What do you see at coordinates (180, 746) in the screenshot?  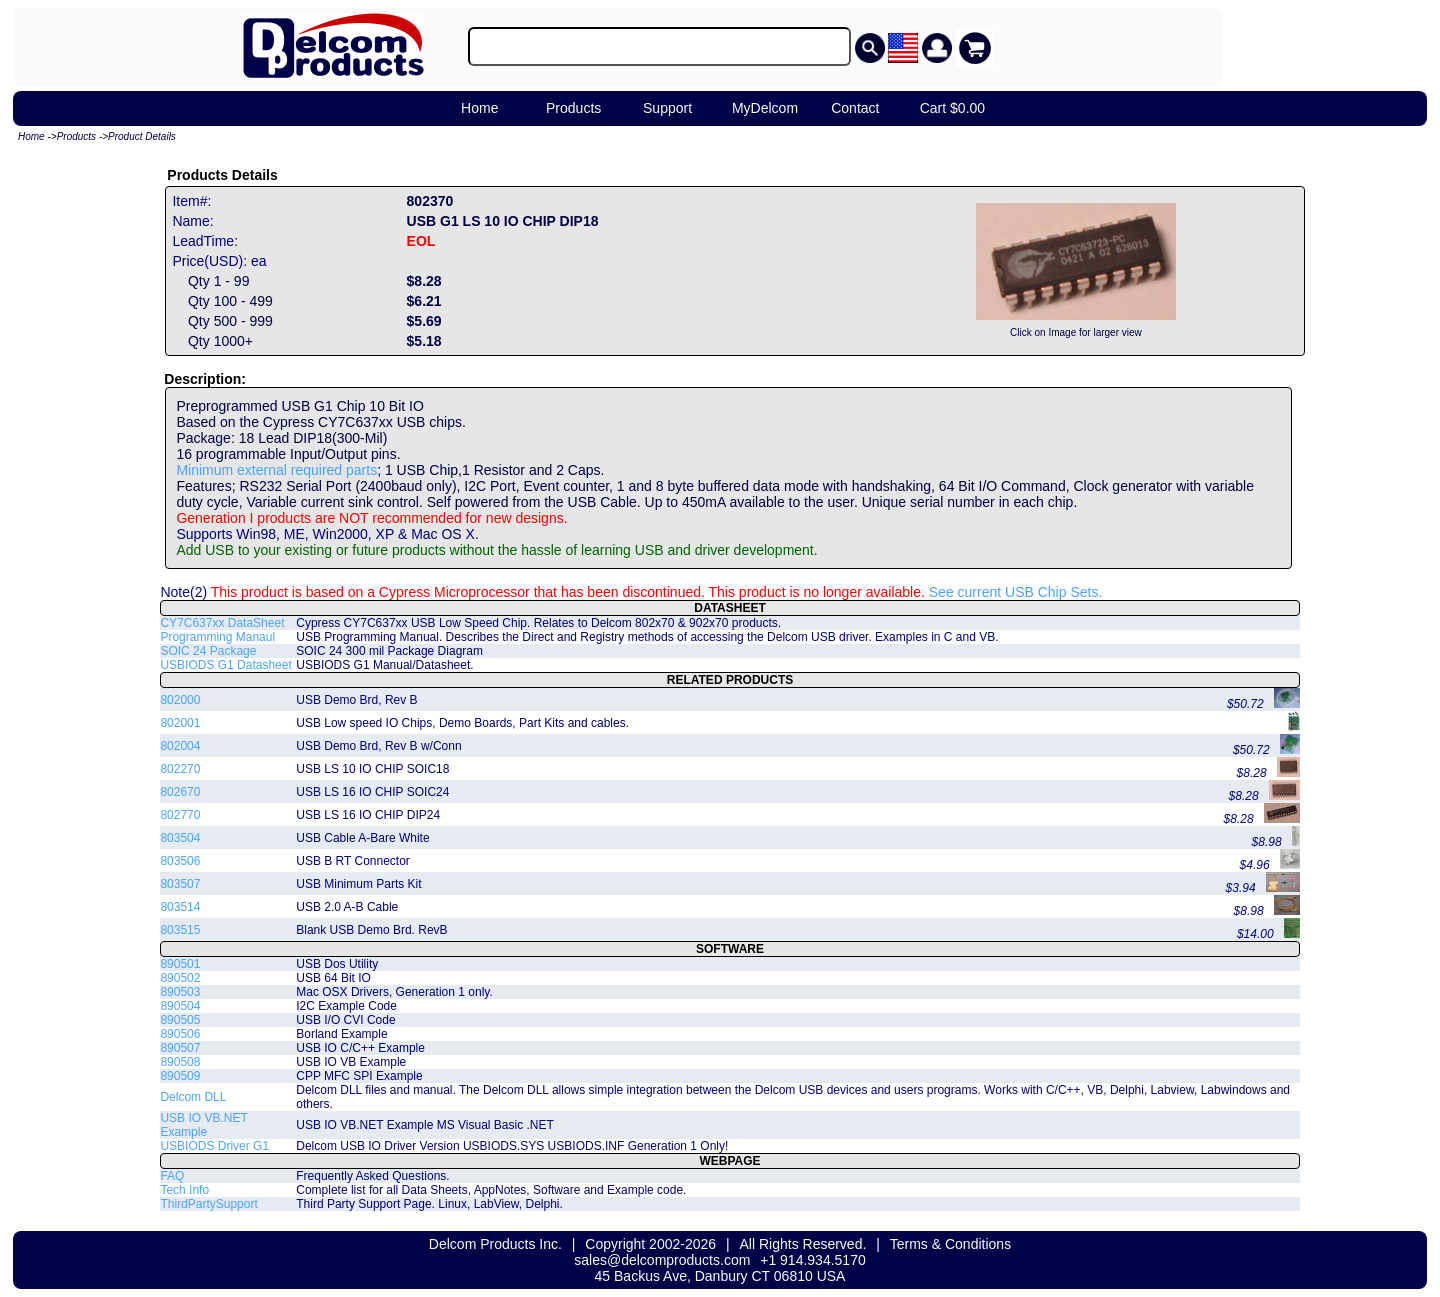 I see `802004` at bounding box center [180, 746].